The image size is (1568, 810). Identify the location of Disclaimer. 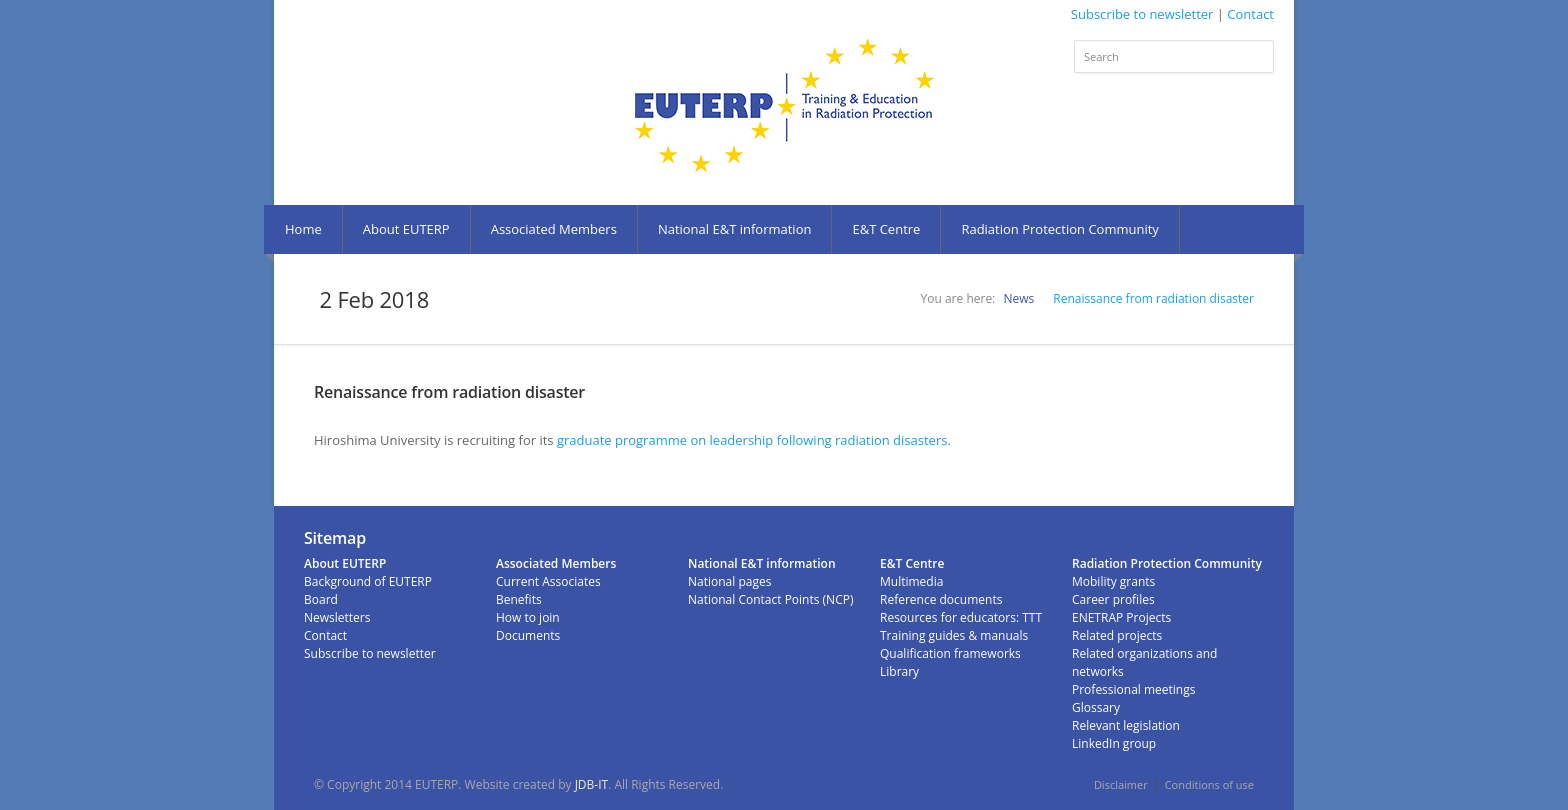
(1121, 784).